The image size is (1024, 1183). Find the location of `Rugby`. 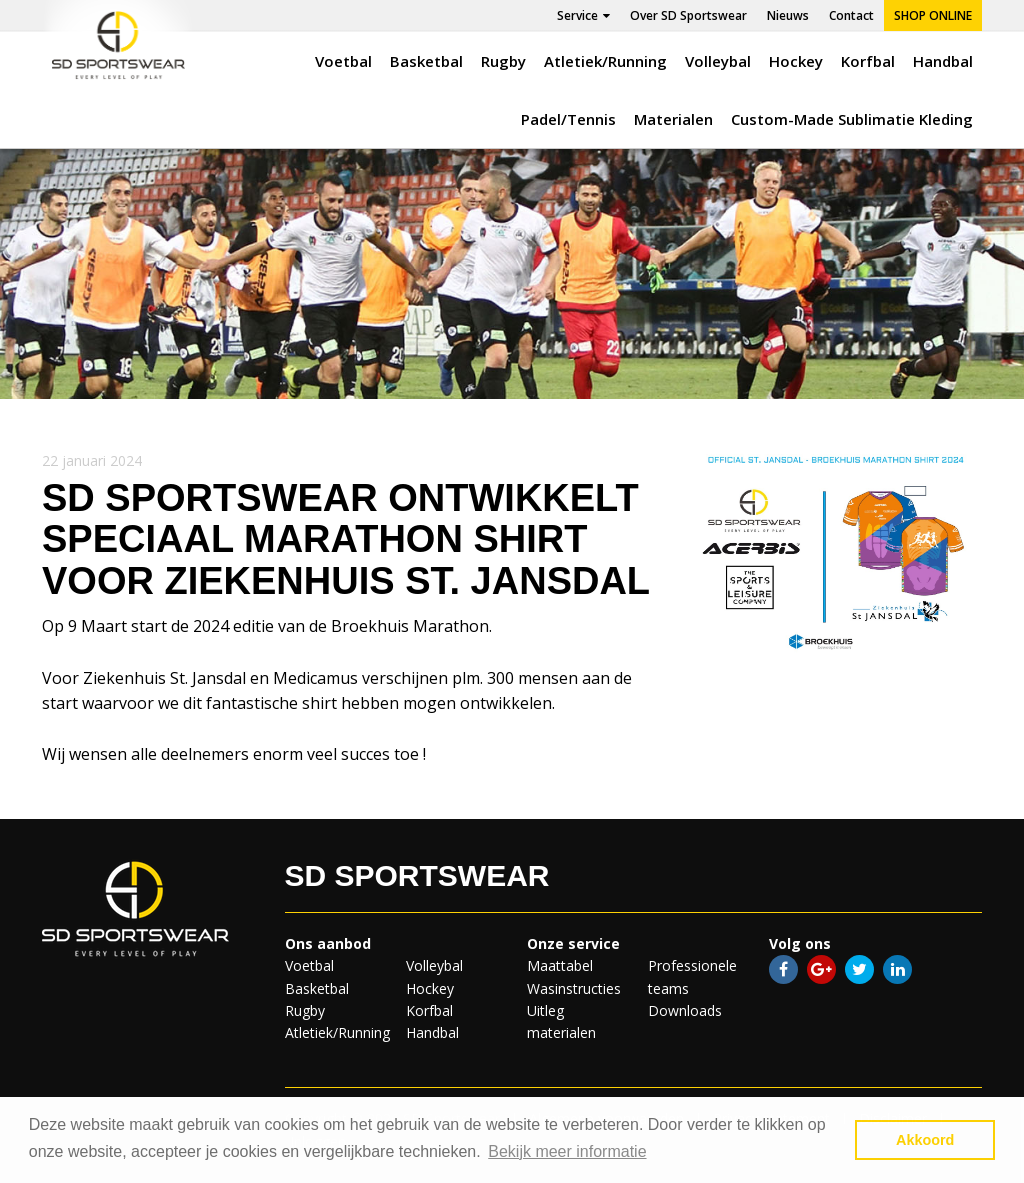

Rugby is located at coordinates (503, 61).